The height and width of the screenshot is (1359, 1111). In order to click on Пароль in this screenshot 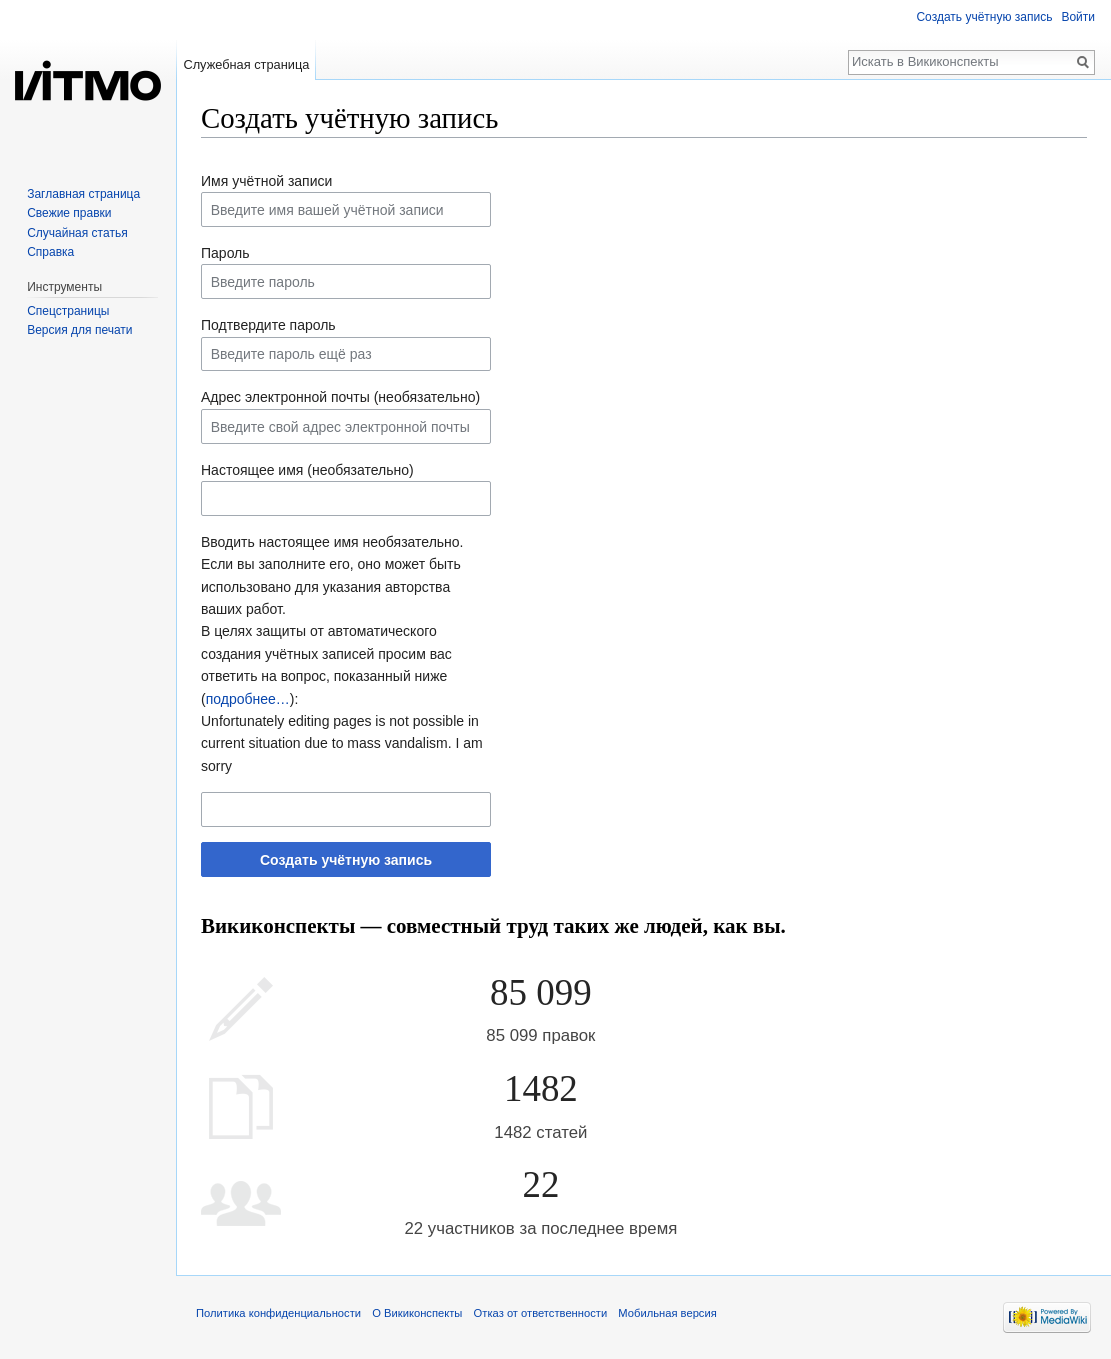, I will do `click(225, 253)`.